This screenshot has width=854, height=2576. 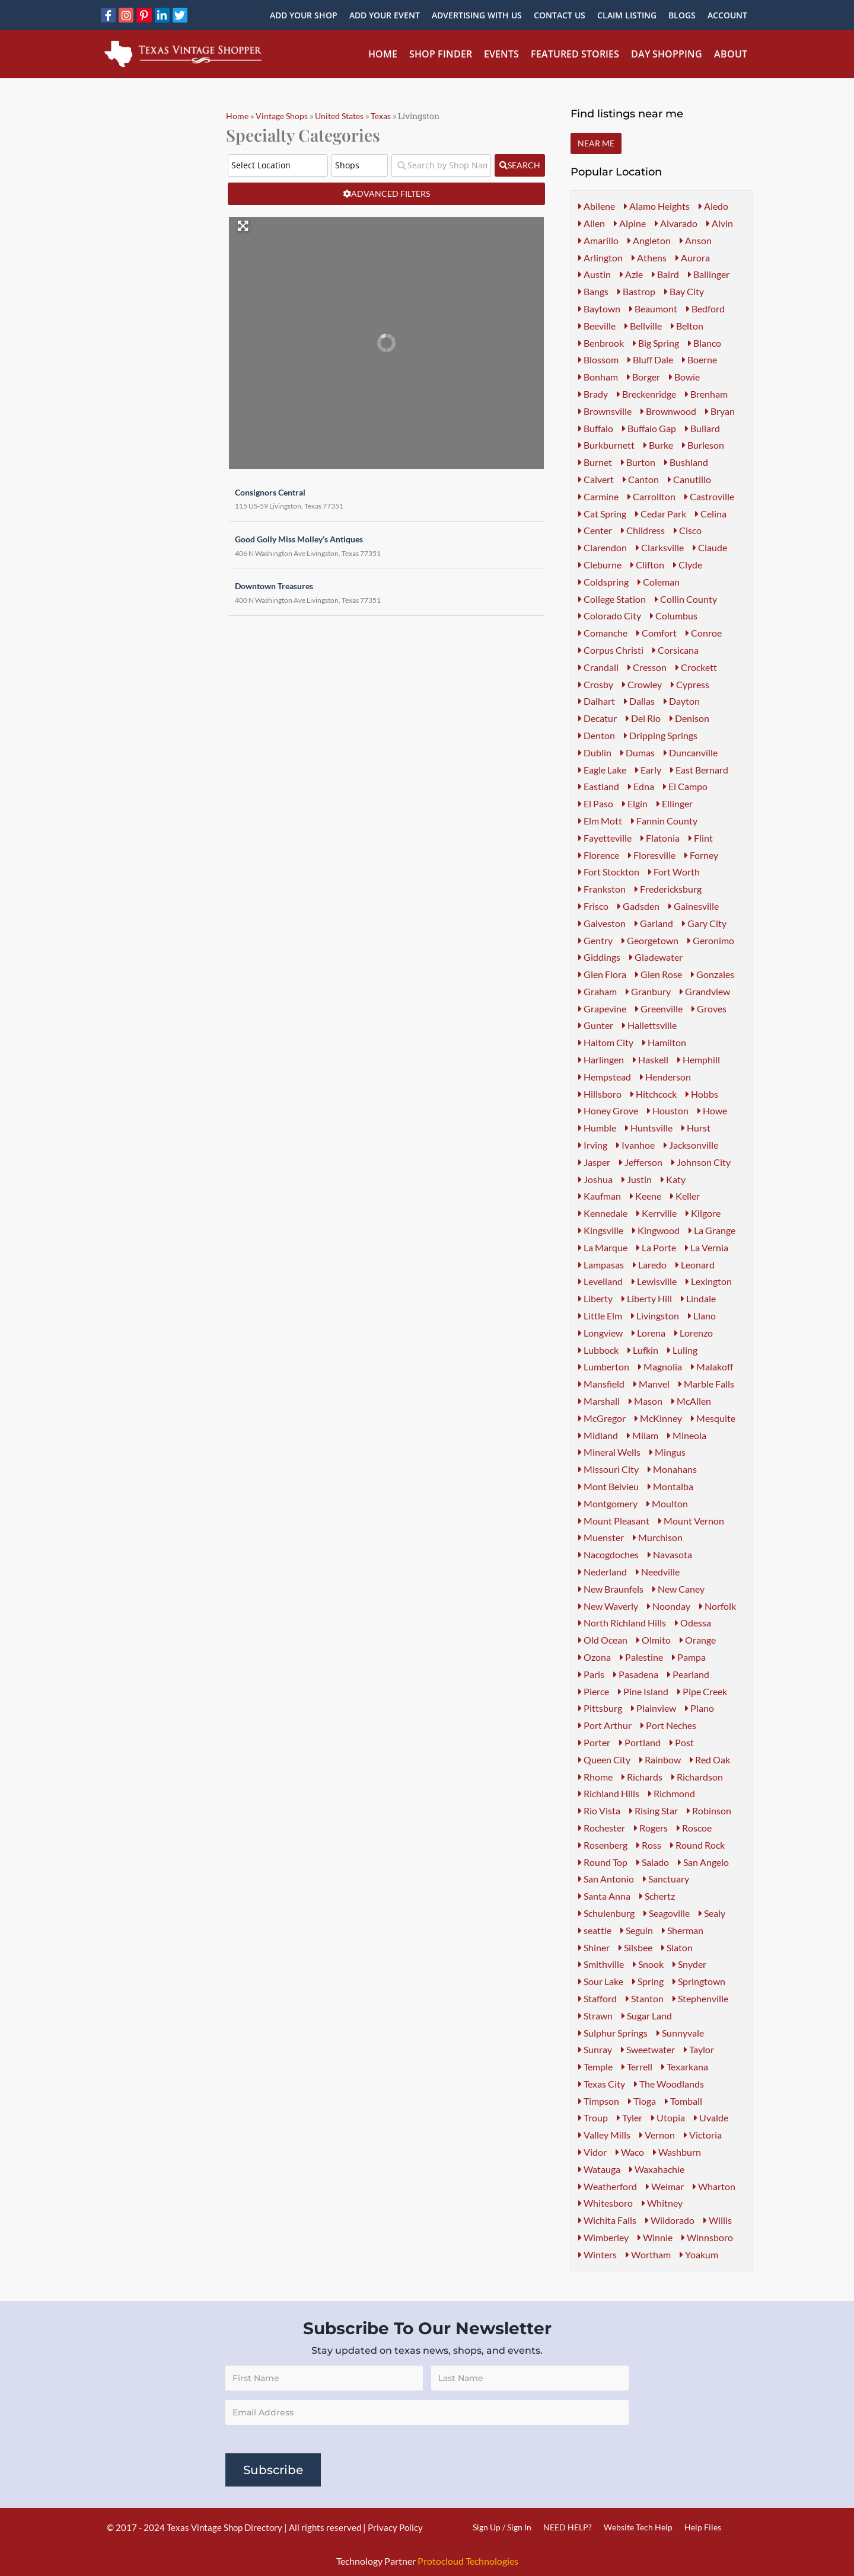 I want to click on Graham, so click(x=597, y=991).